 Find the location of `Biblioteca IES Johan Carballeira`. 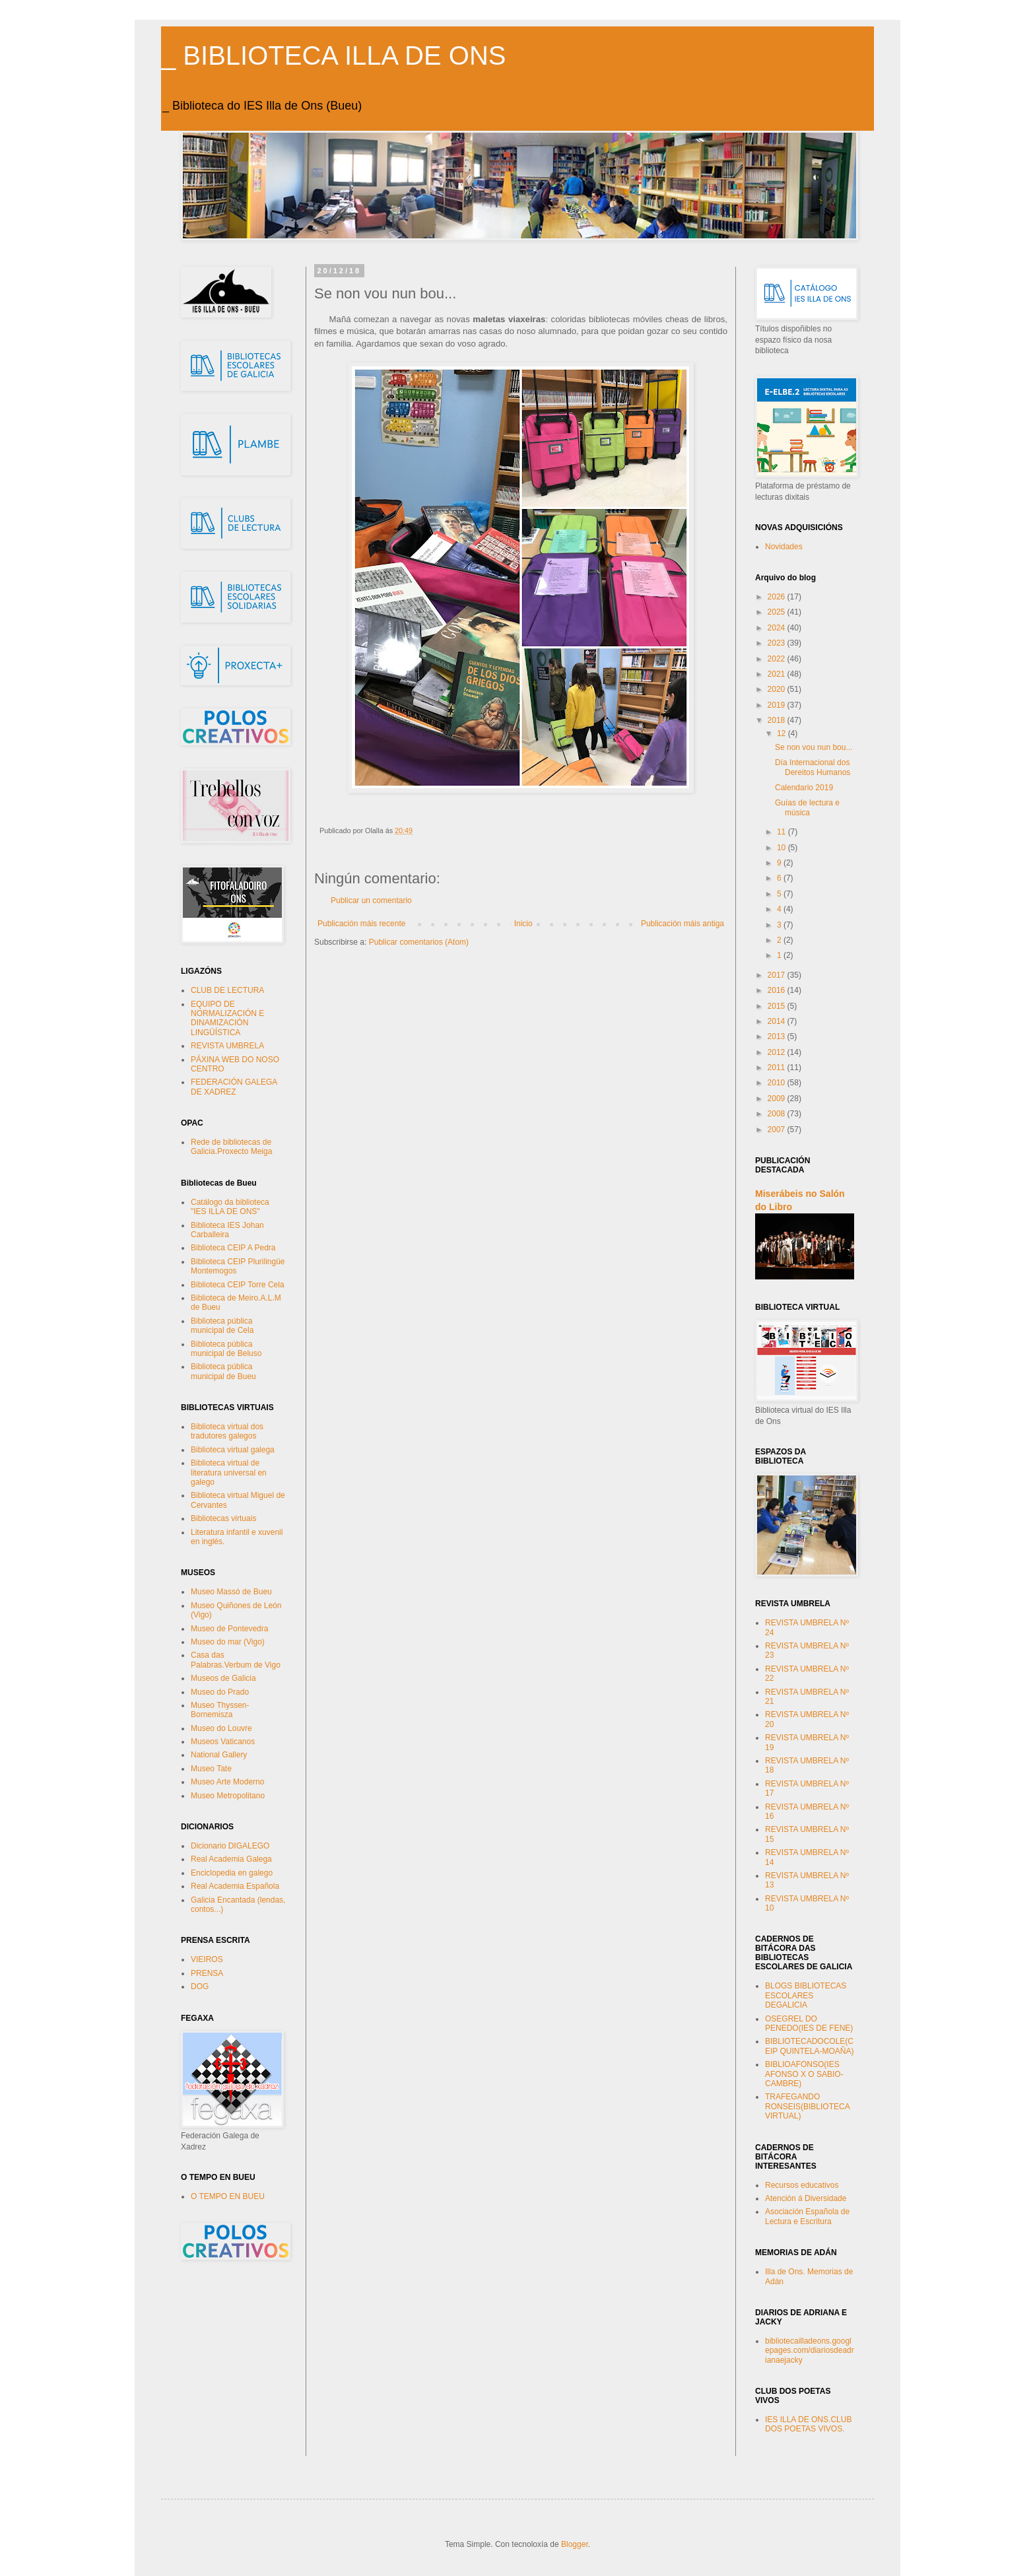

Biblioteca IES Johan Carballeira is located at coordinates (227, 1230).